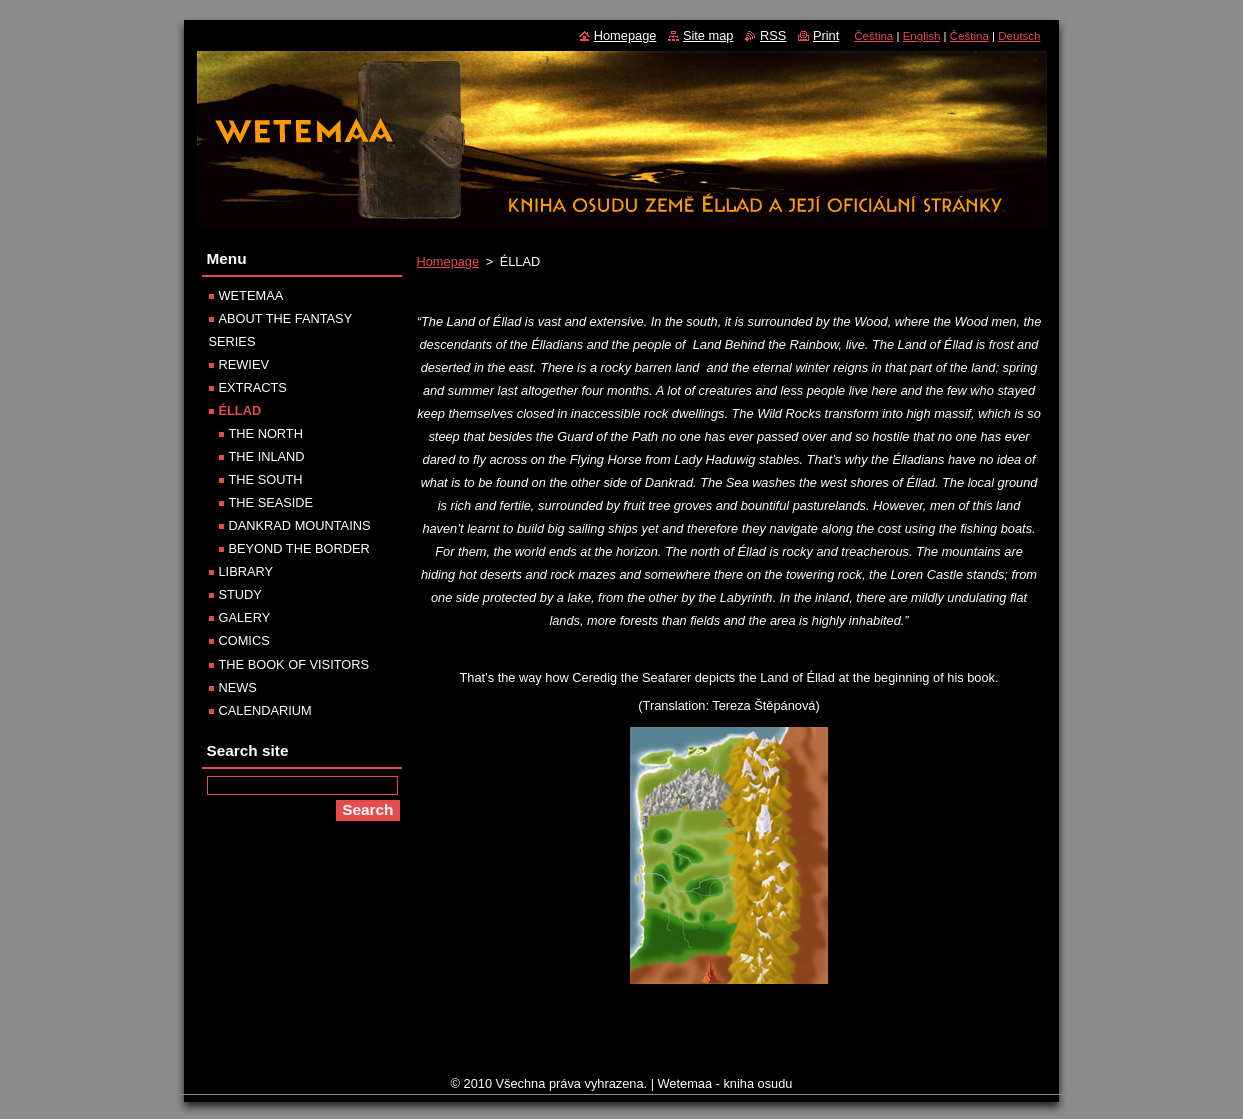 This screenshot has width=1243, height=1119. I want to click on EXTRACTS, so click(253, 387).